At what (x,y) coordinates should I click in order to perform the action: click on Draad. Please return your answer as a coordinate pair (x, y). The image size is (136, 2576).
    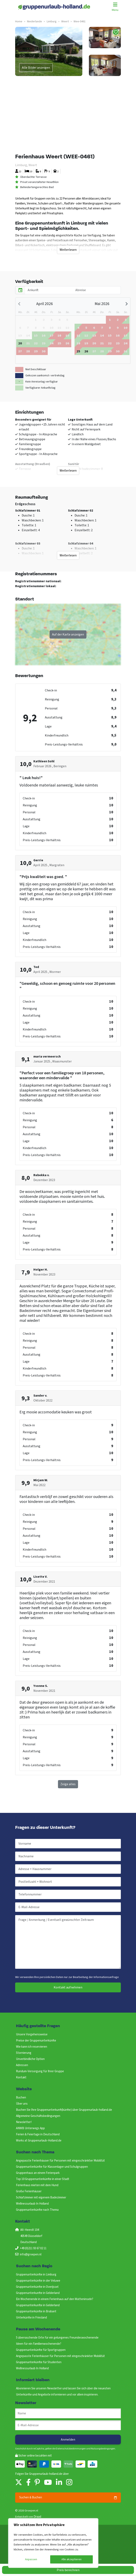
    Looking at the image, I should click on (37, 2517).